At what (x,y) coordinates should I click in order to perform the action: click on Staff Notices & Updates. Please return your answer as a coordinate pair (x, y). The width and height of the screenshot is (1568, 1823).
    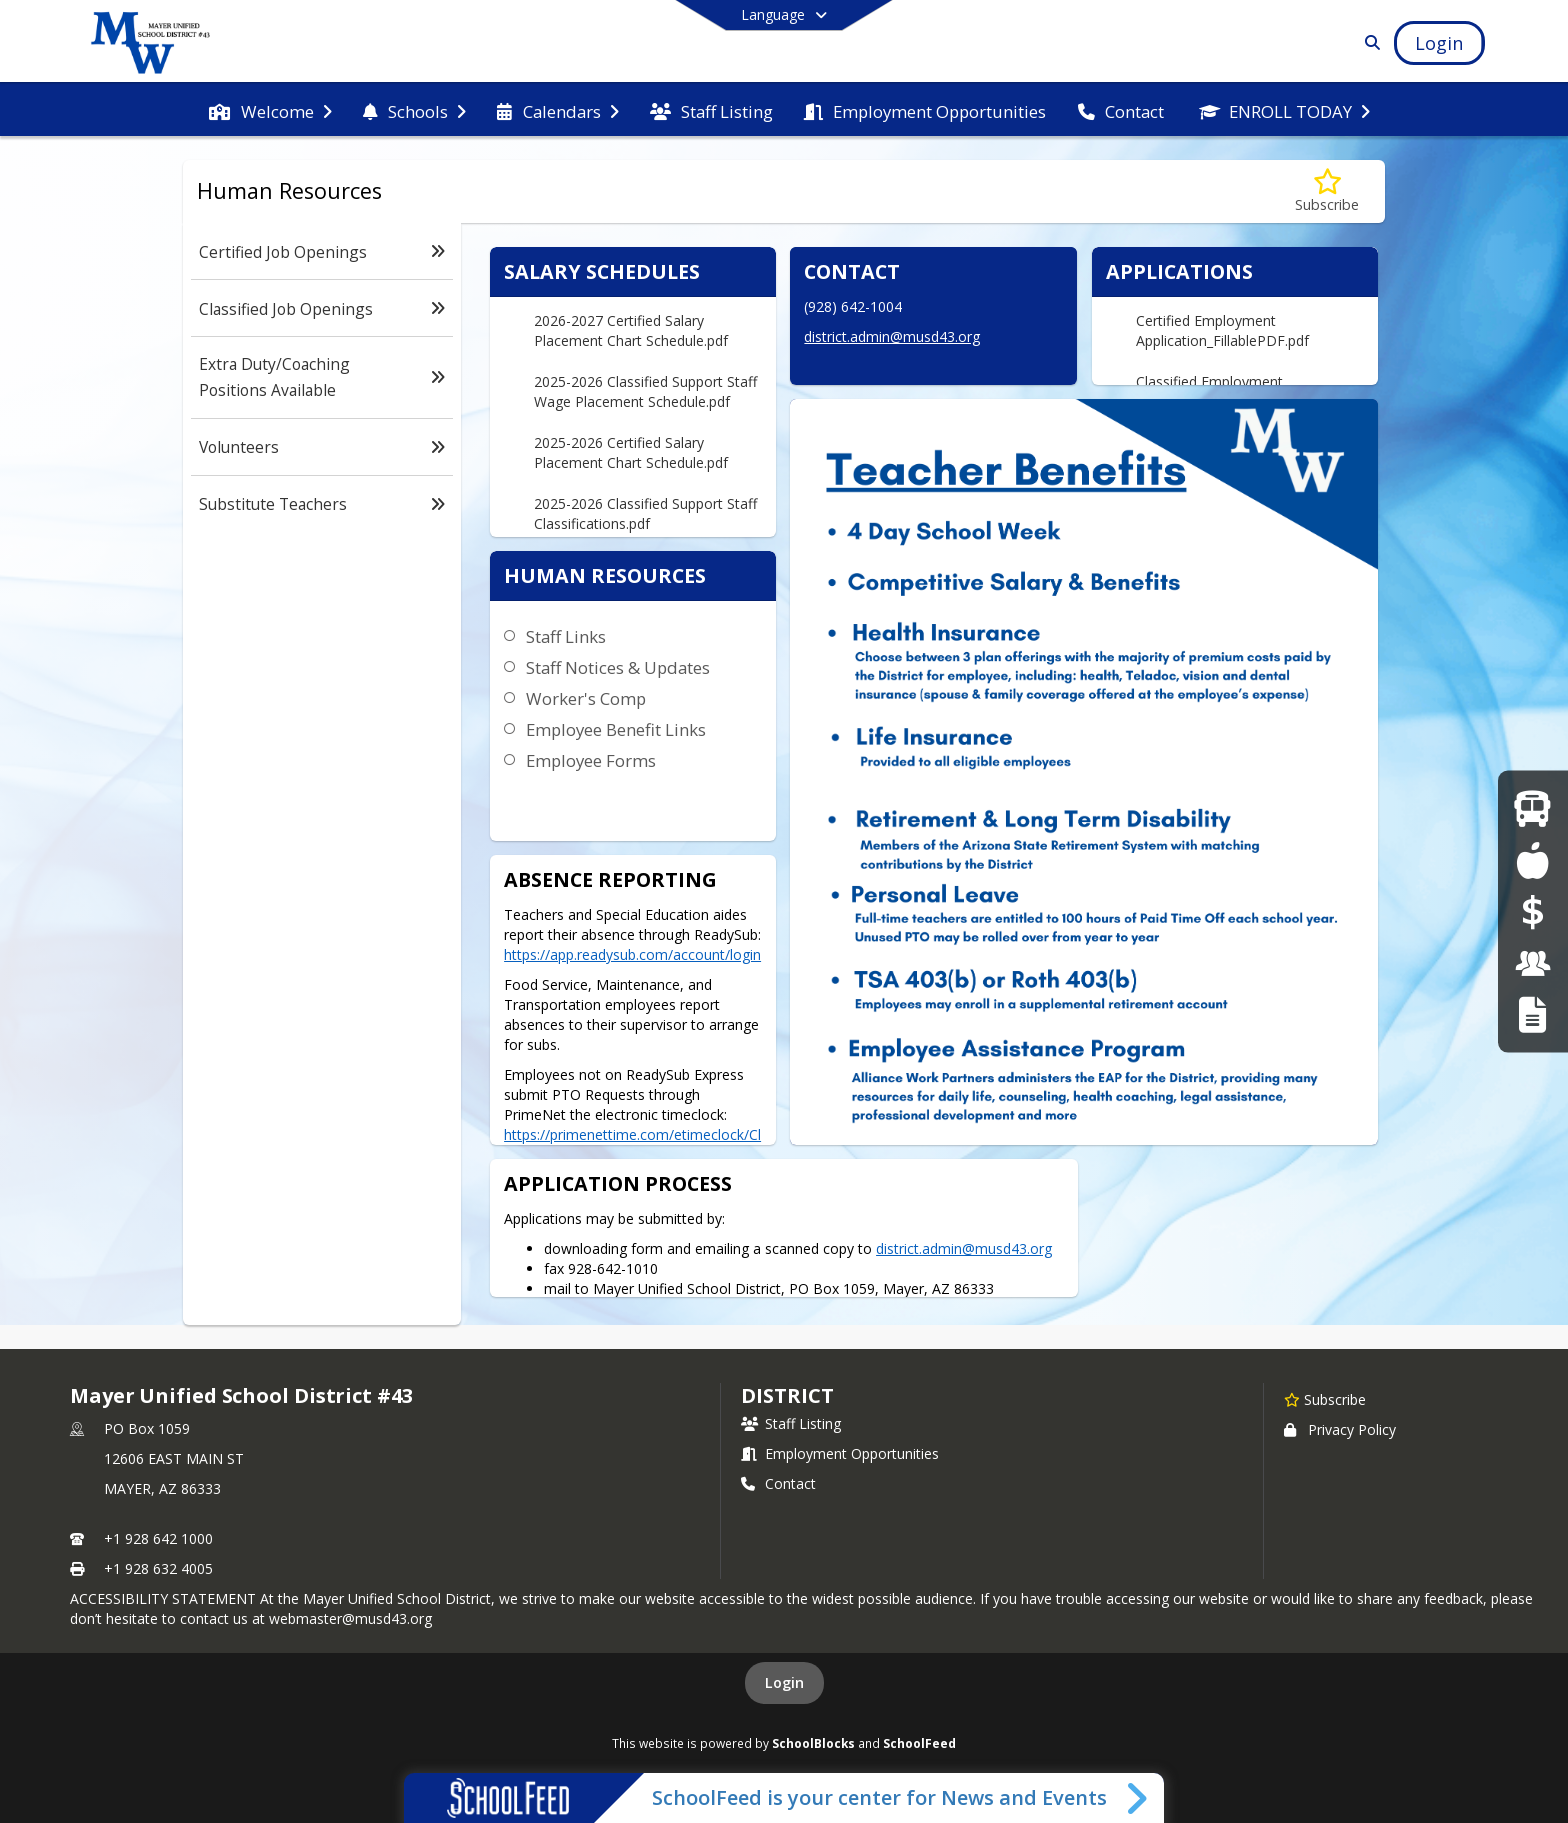
    Looking at the image, I should click on (618, 667).